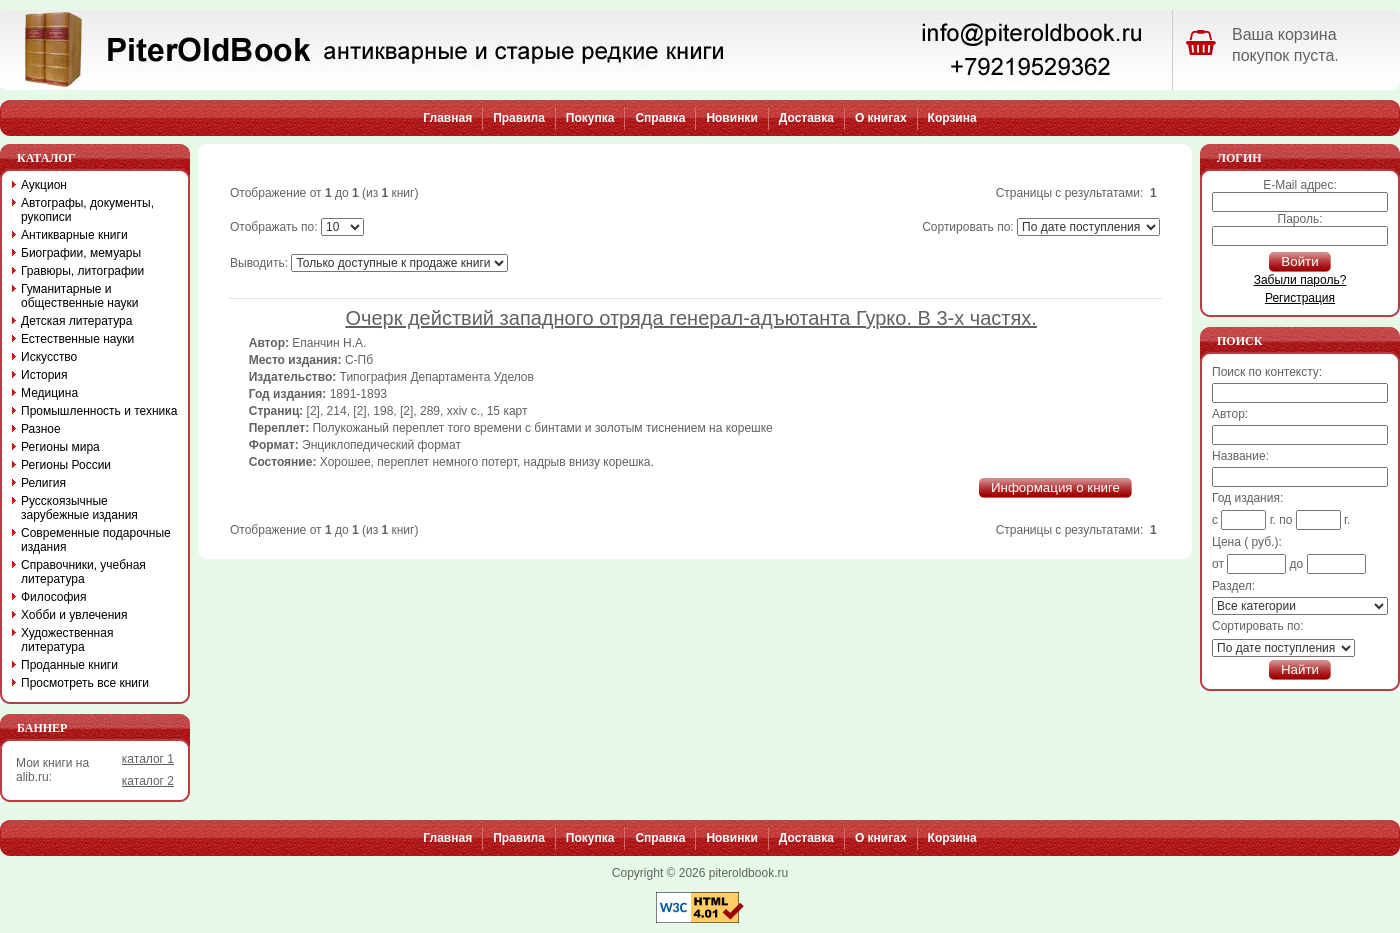 This screenshot has height=933, width=1400. What do you see at coordinates (54, 597) in the screenshot?
I see `Философия` at bounding box center [54, 597].